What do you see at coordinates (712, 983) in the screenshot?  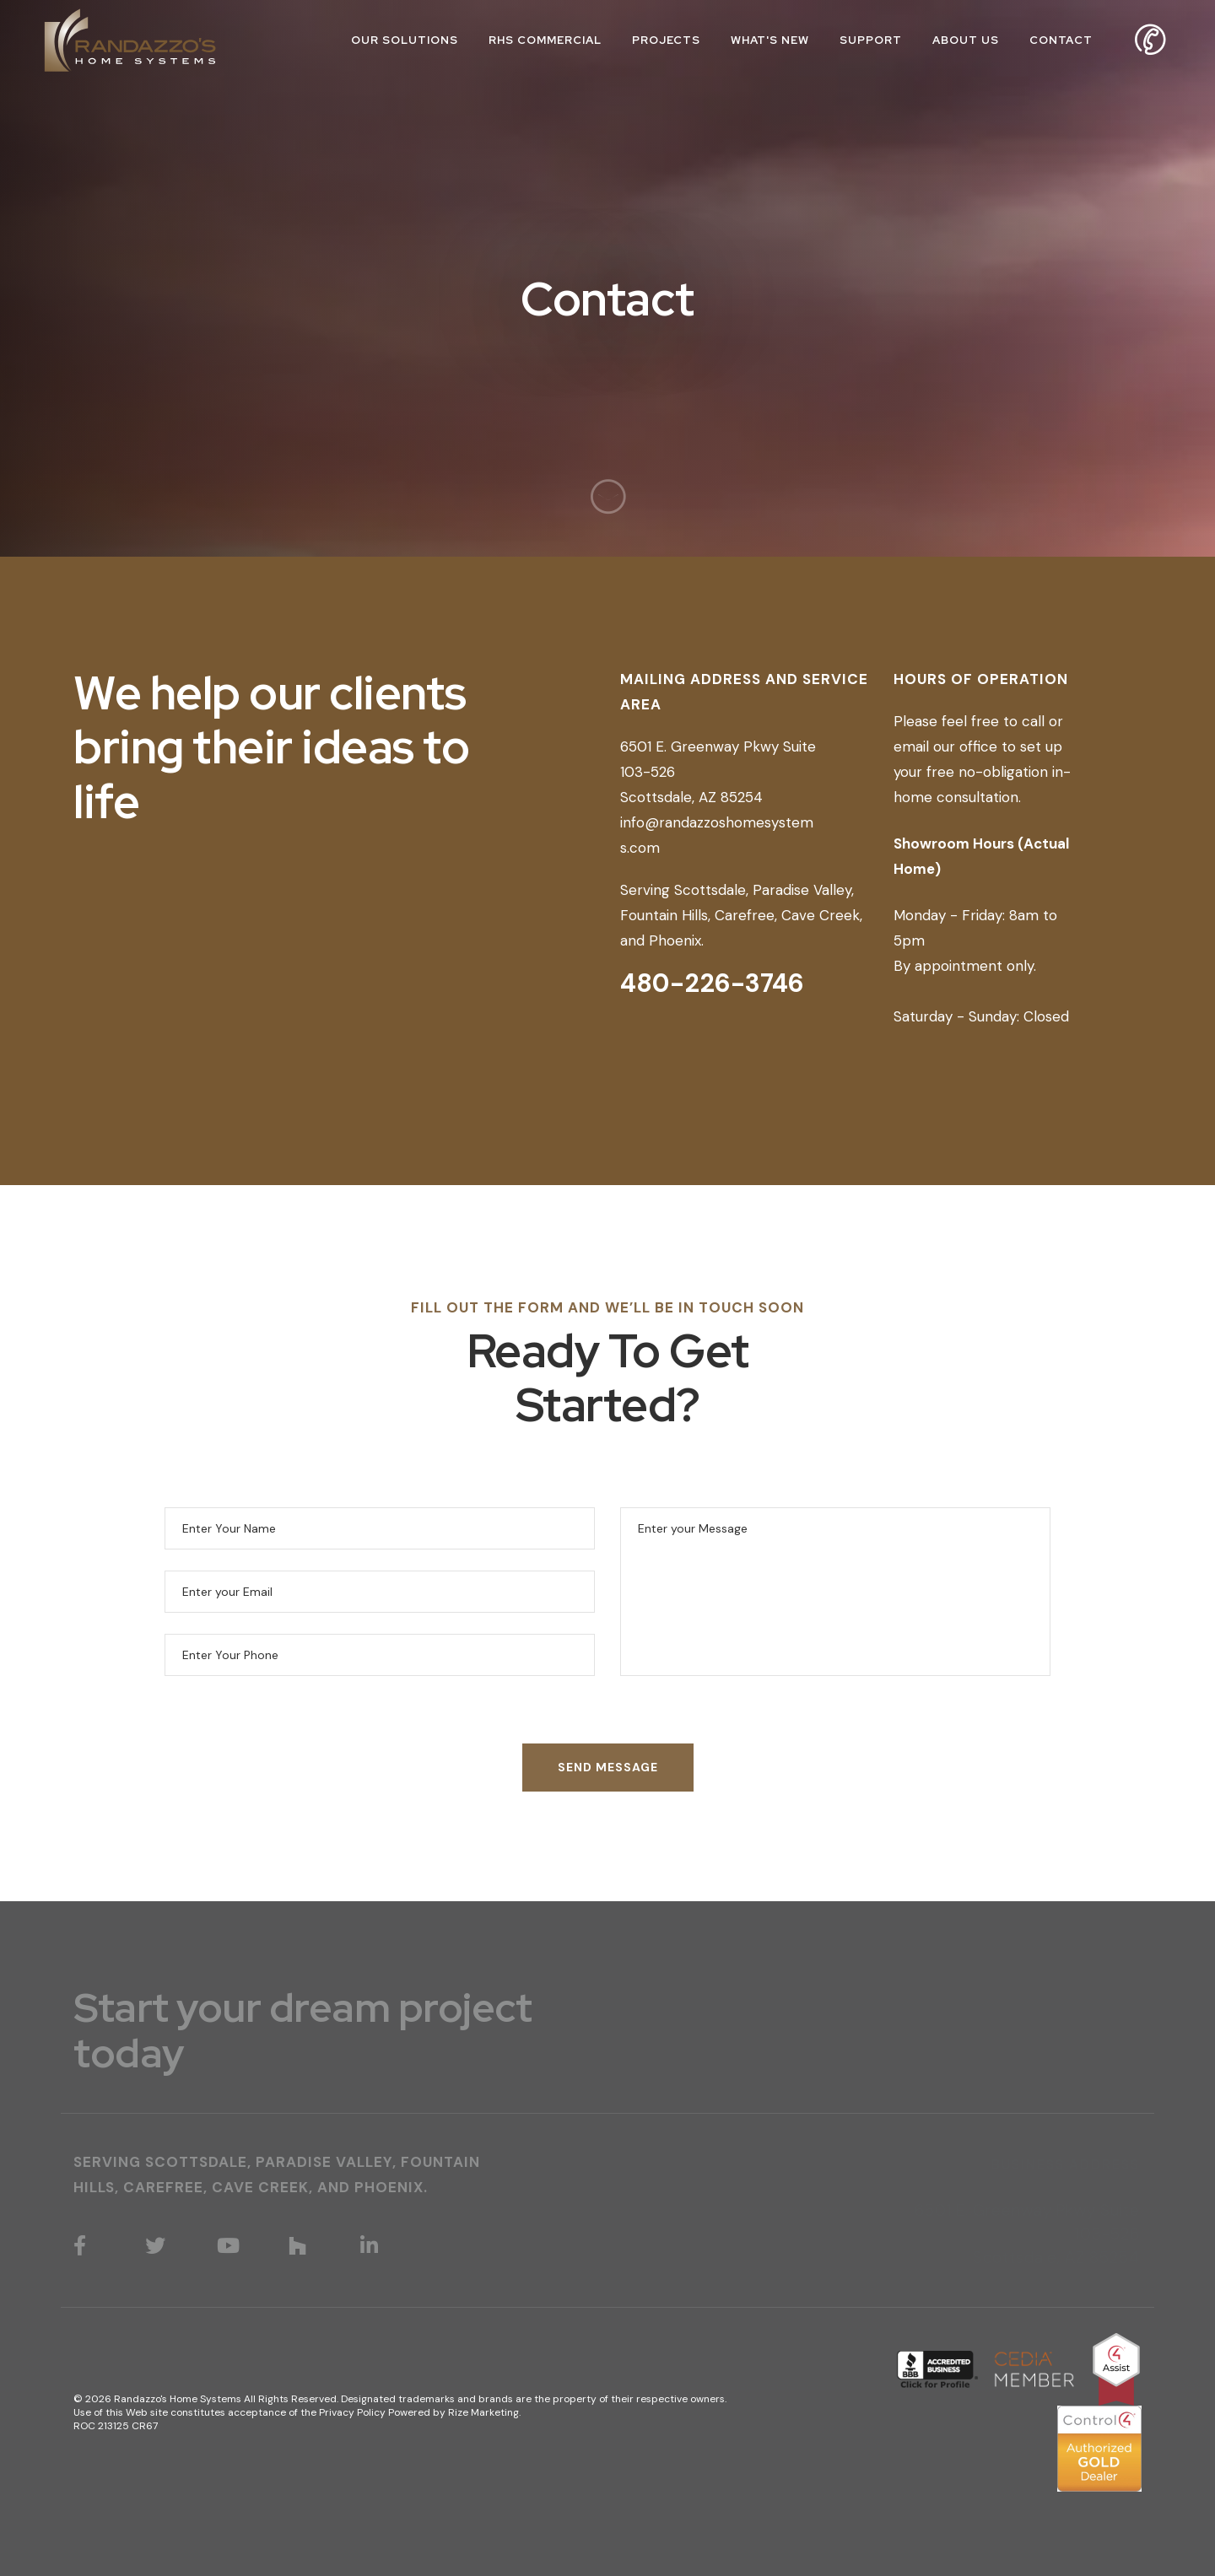 I see `480-226-3746` at bounding box center [712, 983].